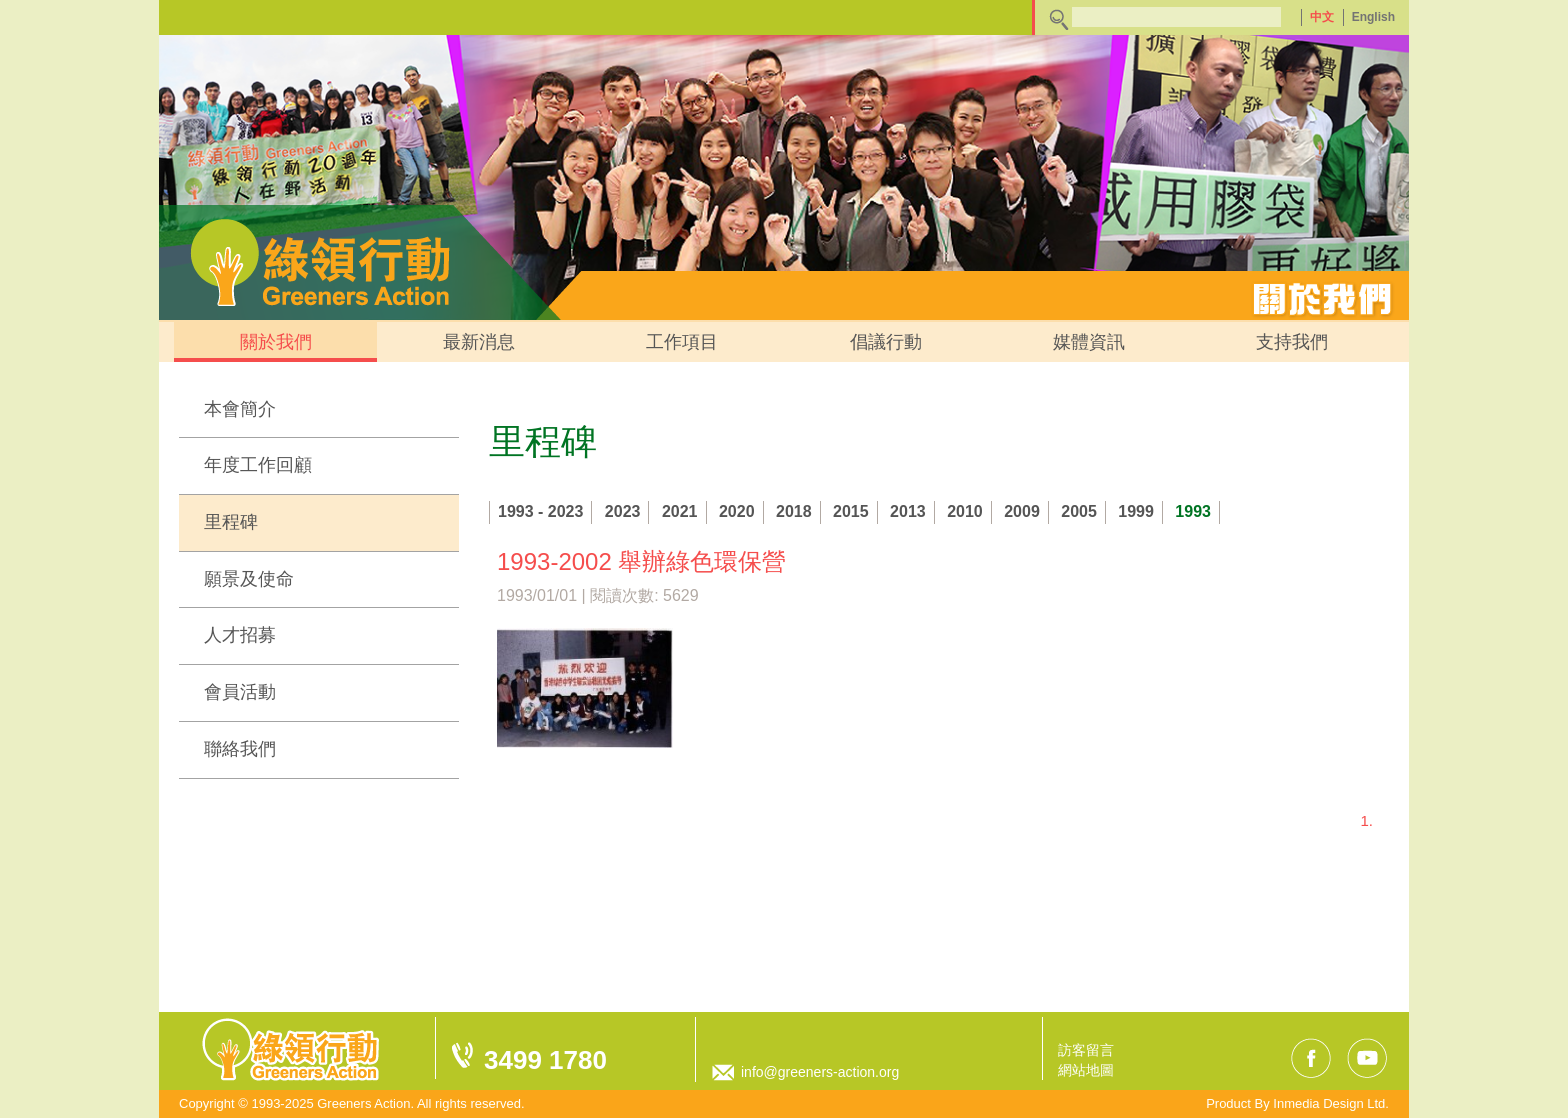 The image size is (1568, 1118). I want to click on 1999, so click(1136, 511).